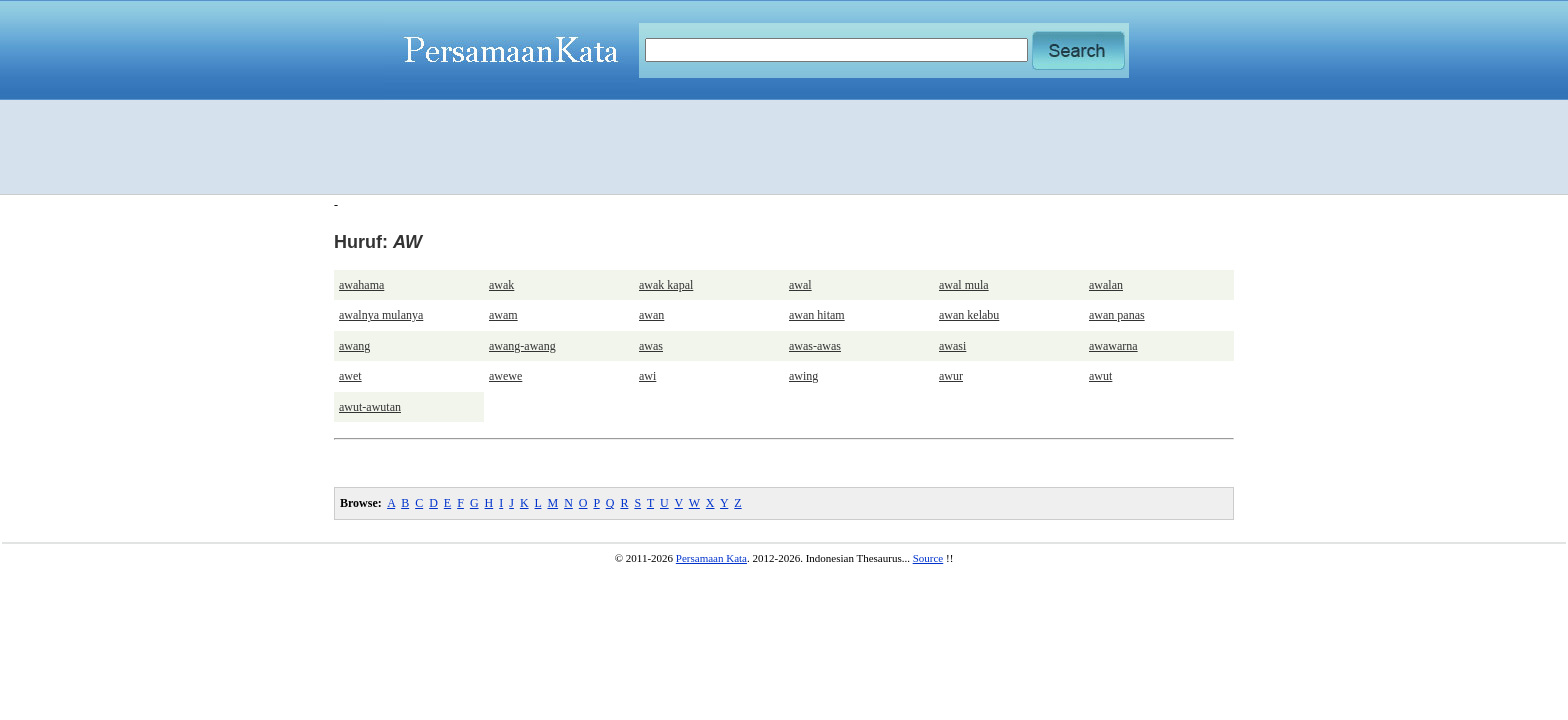 This screenshot has height=720, width=1568. I want to click on awal mula, so click(964, 285).